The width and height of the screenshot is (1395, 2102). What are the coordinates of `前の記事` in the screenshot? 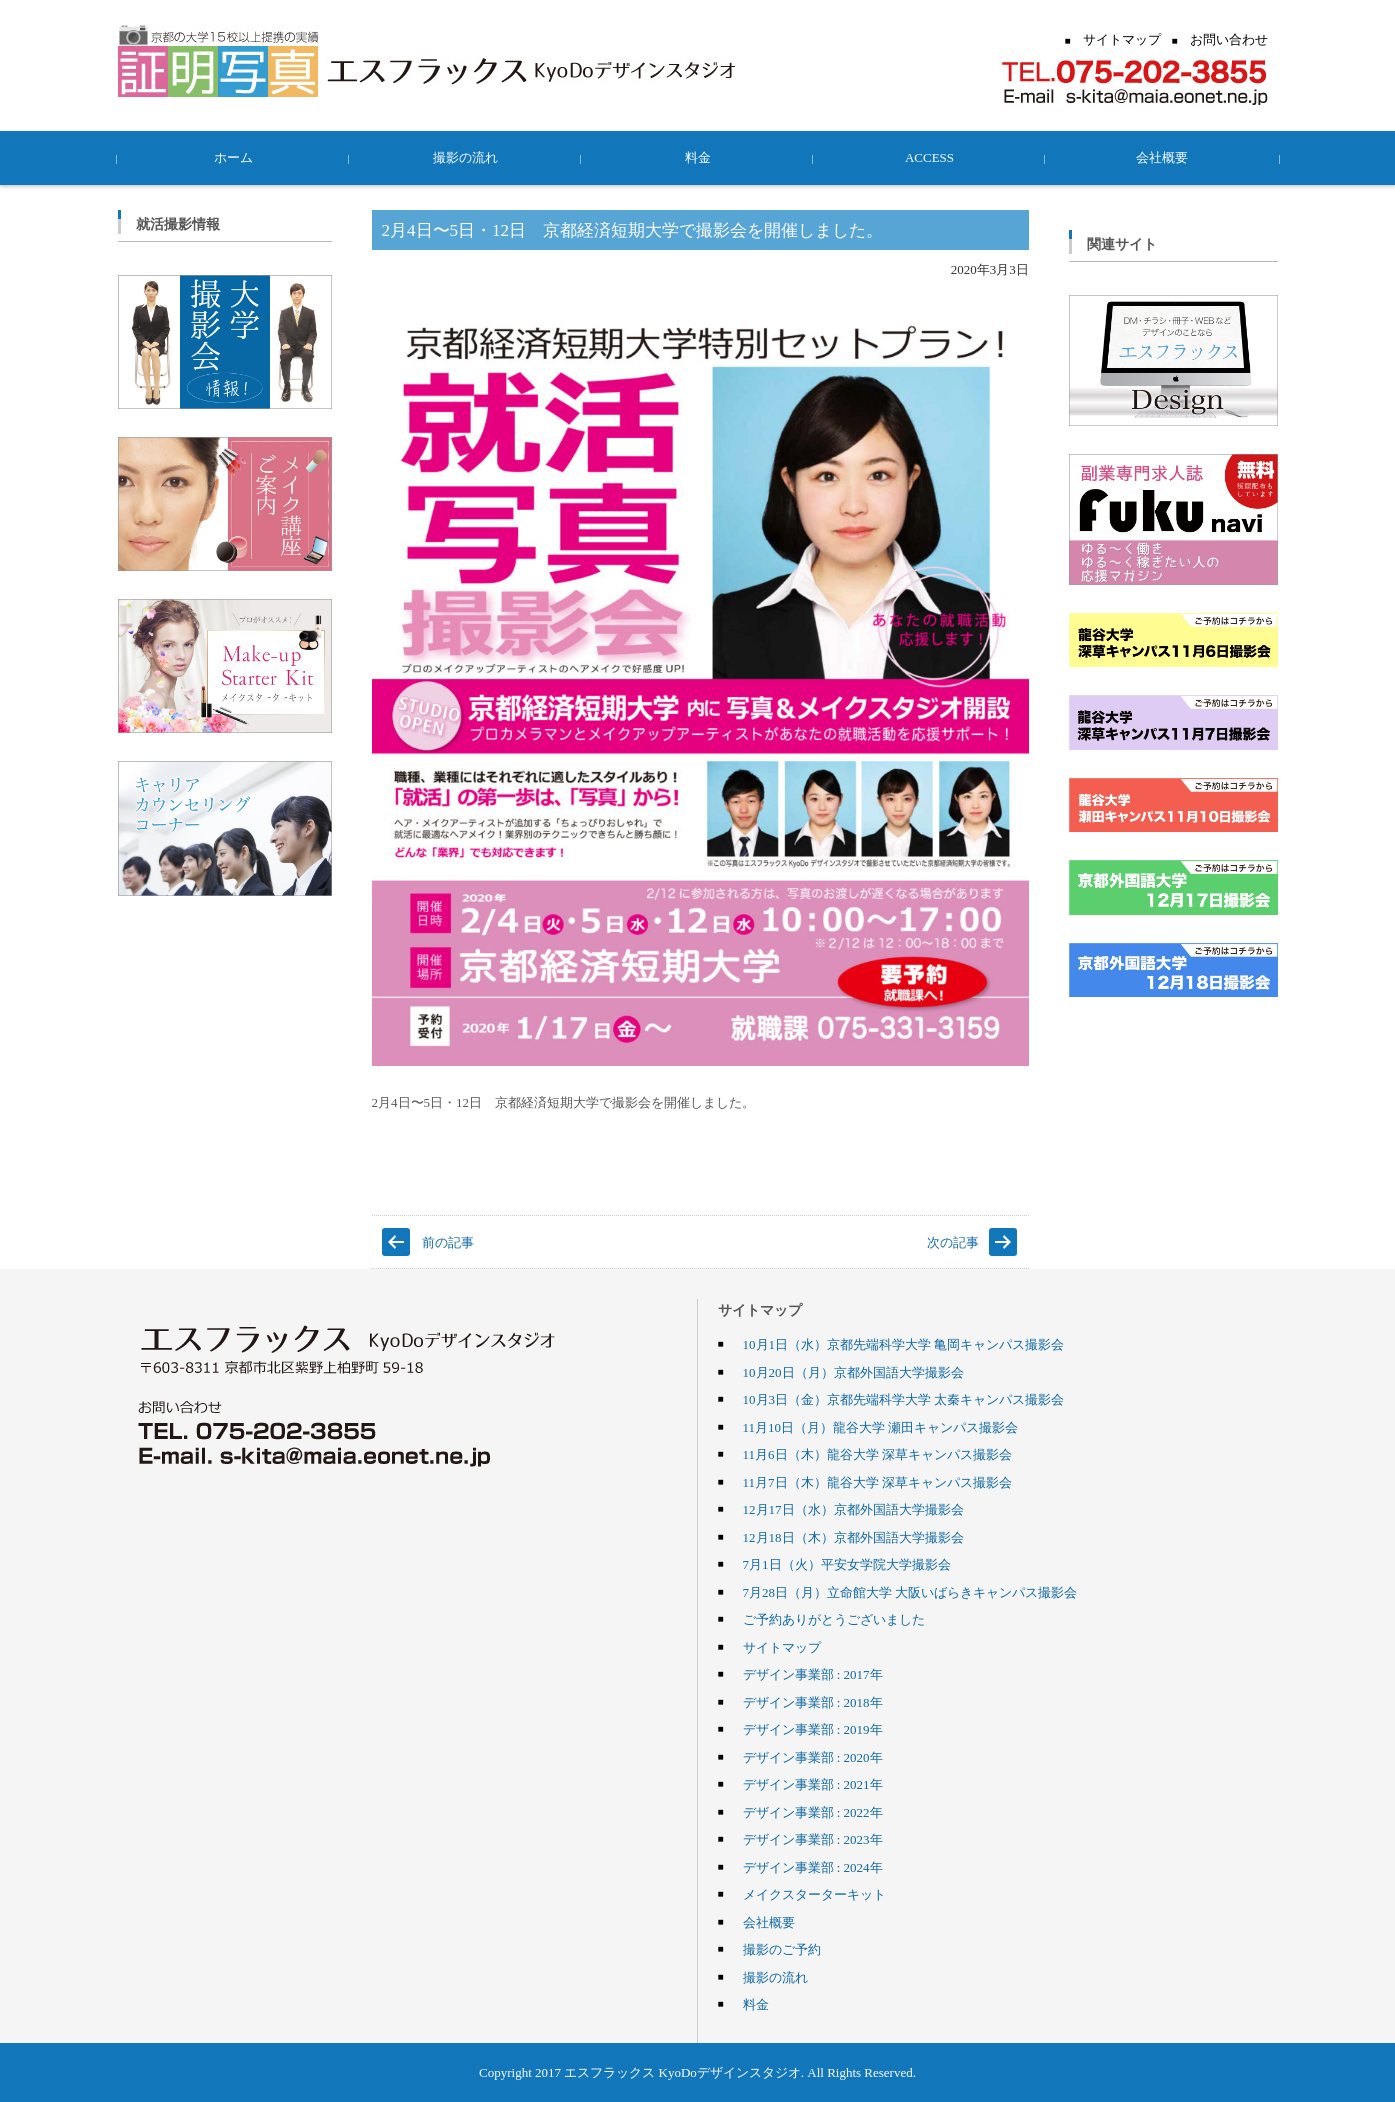 It's located at (448, 1242).